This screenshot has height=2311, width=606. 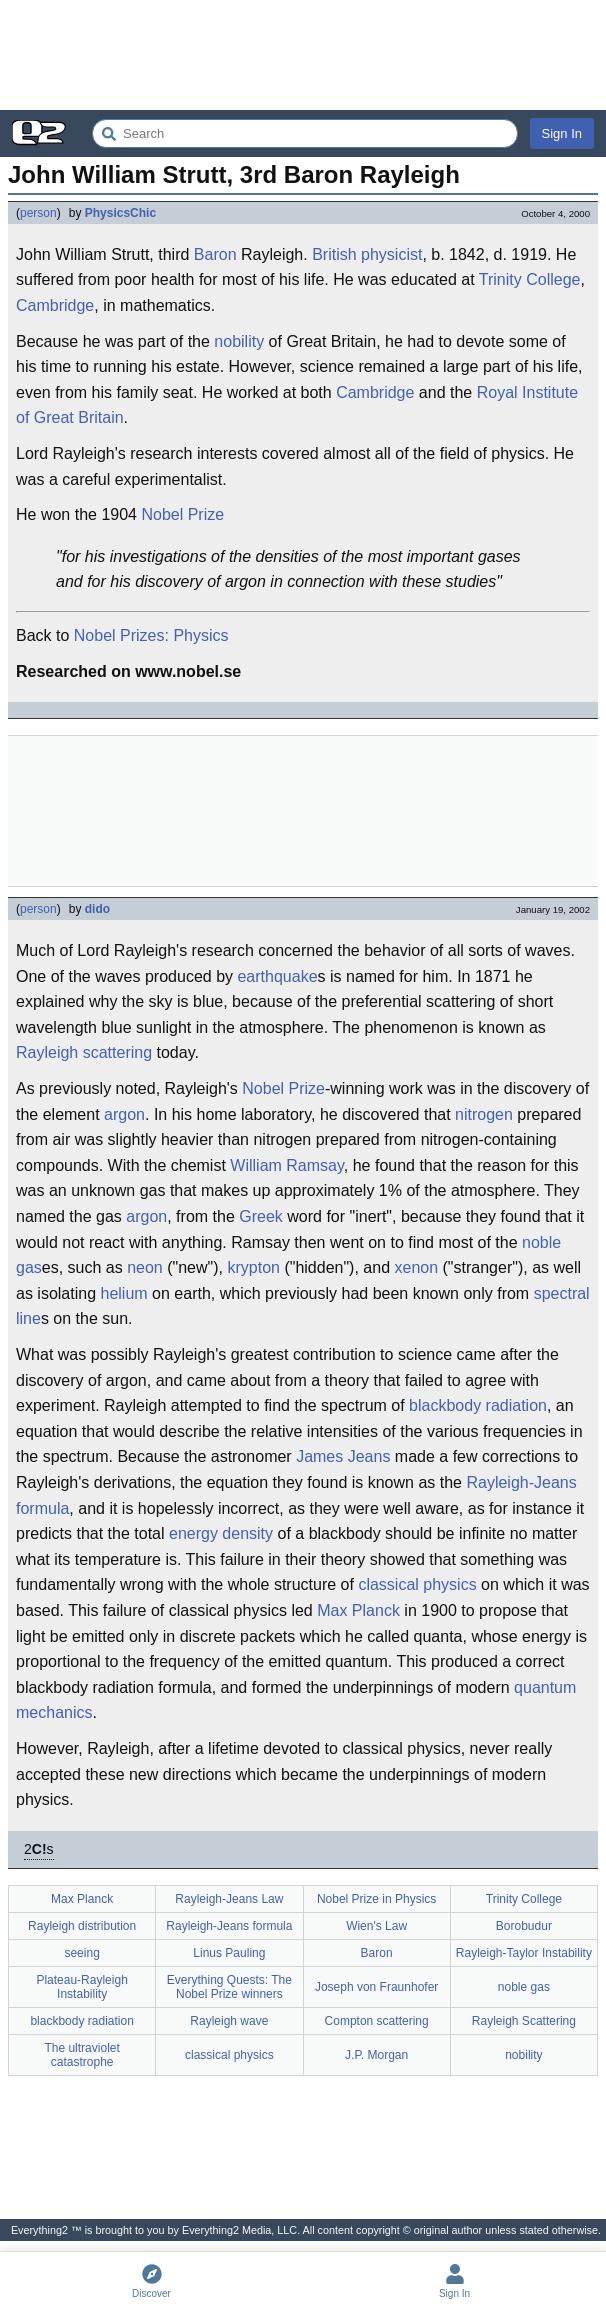 What do you see at coordinates (81, 2055) in the screenshot?
I see `The ultraviolet catastrophe` at bounding box center [81, 2055].